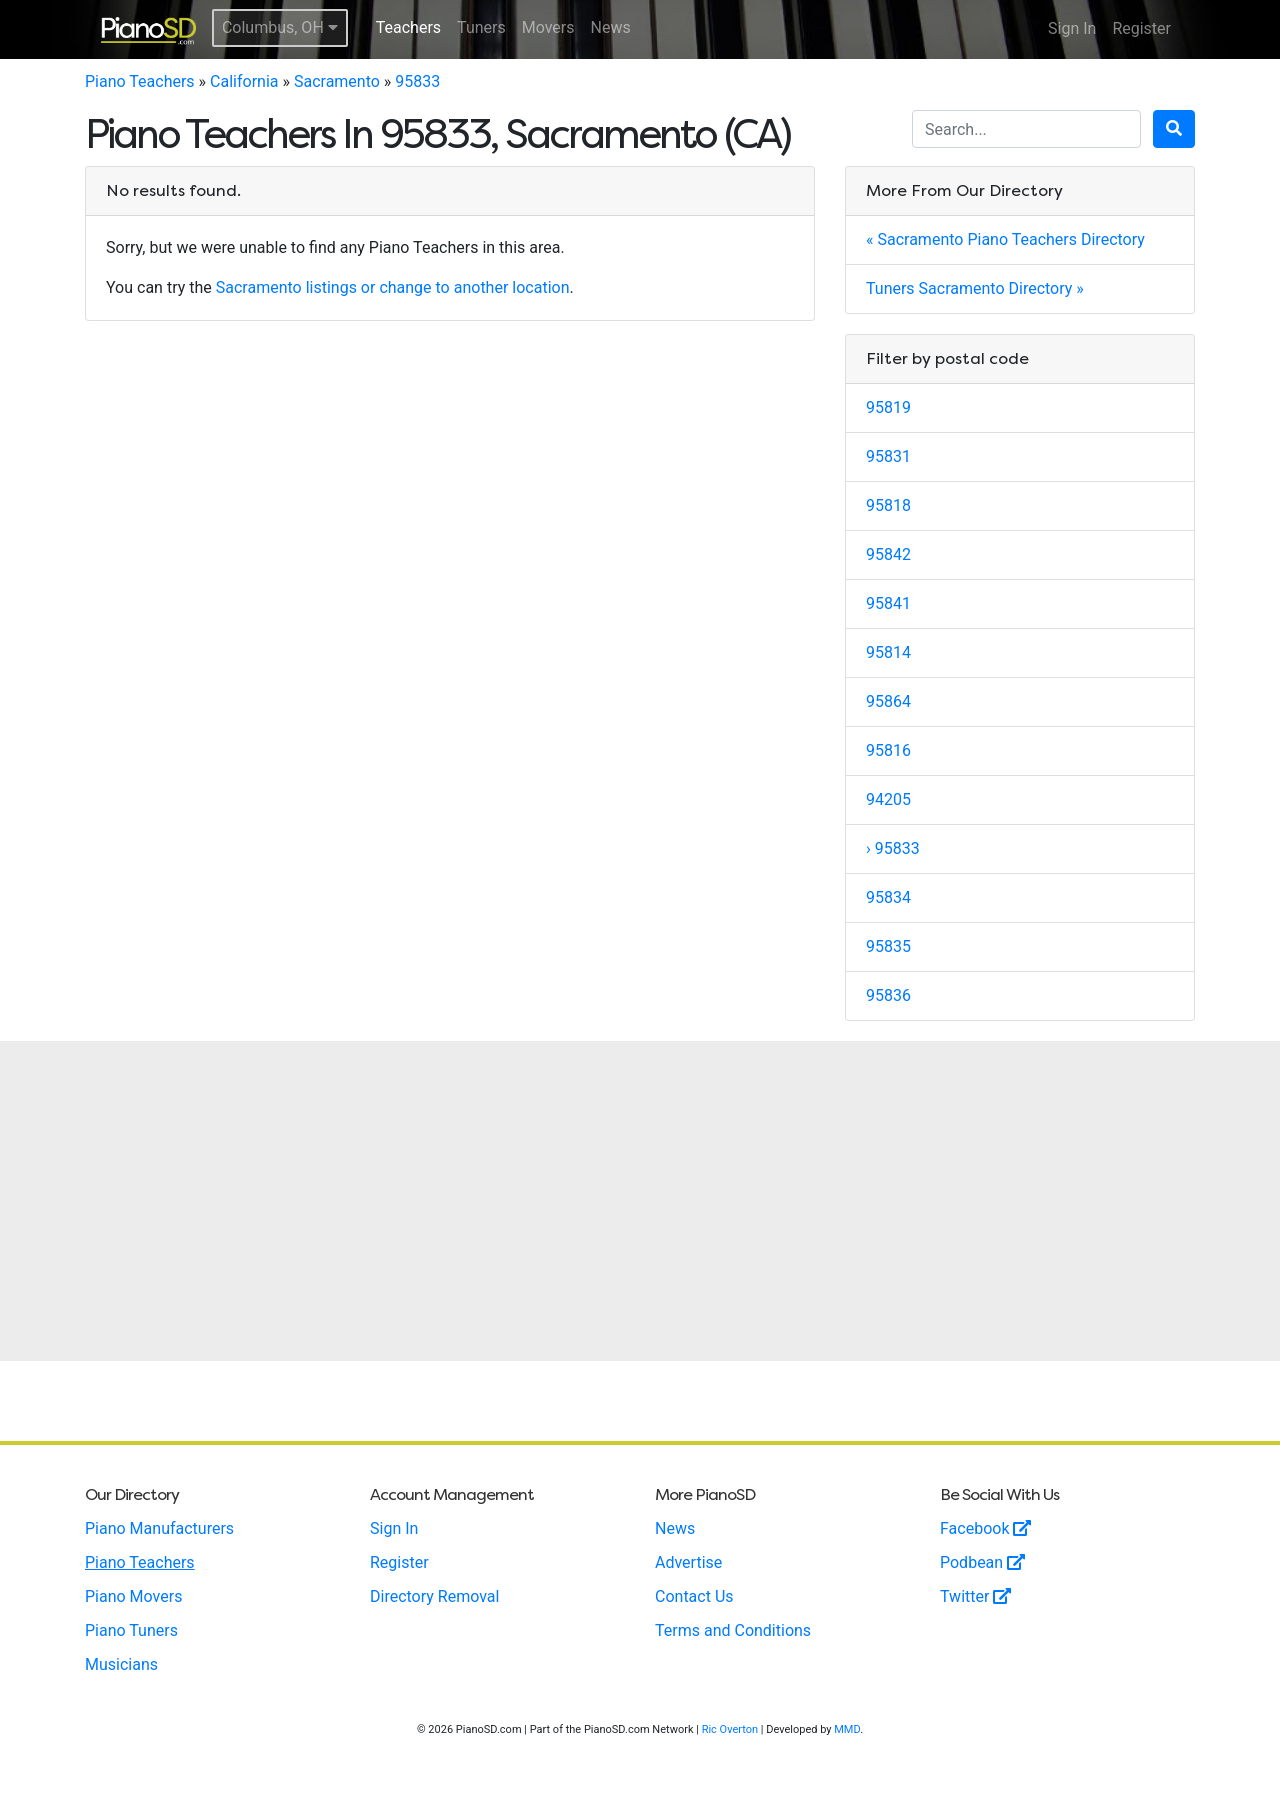 The width and height of the screenshot is (1280, 1795). I want to click on Facebook, so click(985, 1528).